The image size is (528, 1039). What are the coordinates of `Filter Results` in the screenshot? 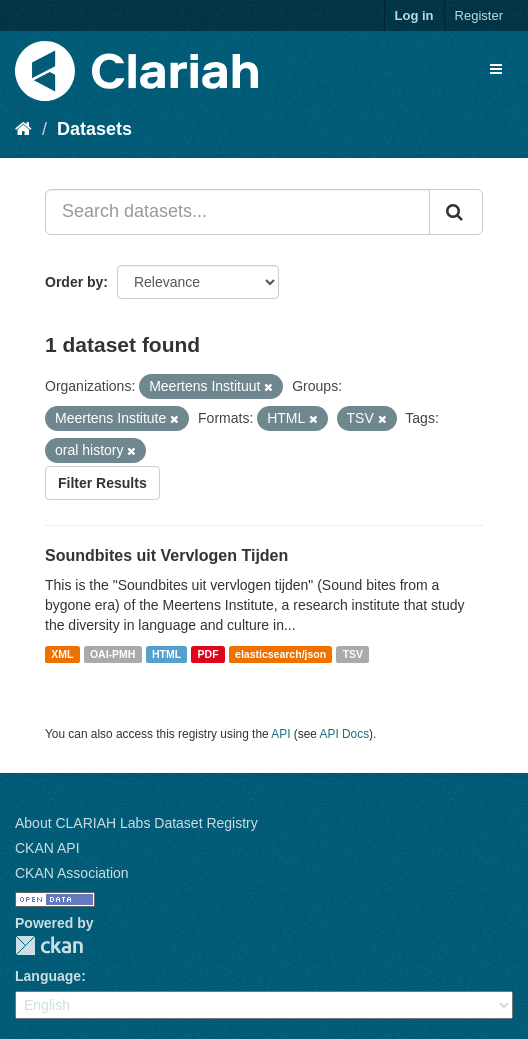 It's located at (102, 483).